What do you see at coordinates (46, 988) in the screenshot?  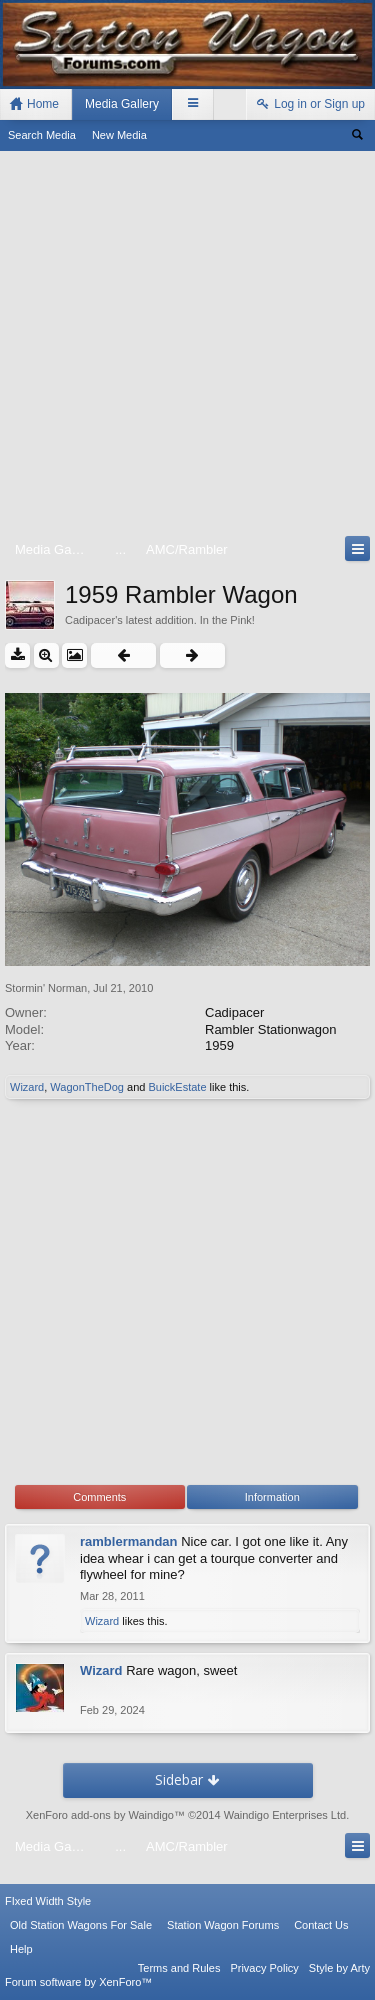 I see `Stormin' Norman` at bounding box center [46, 988].